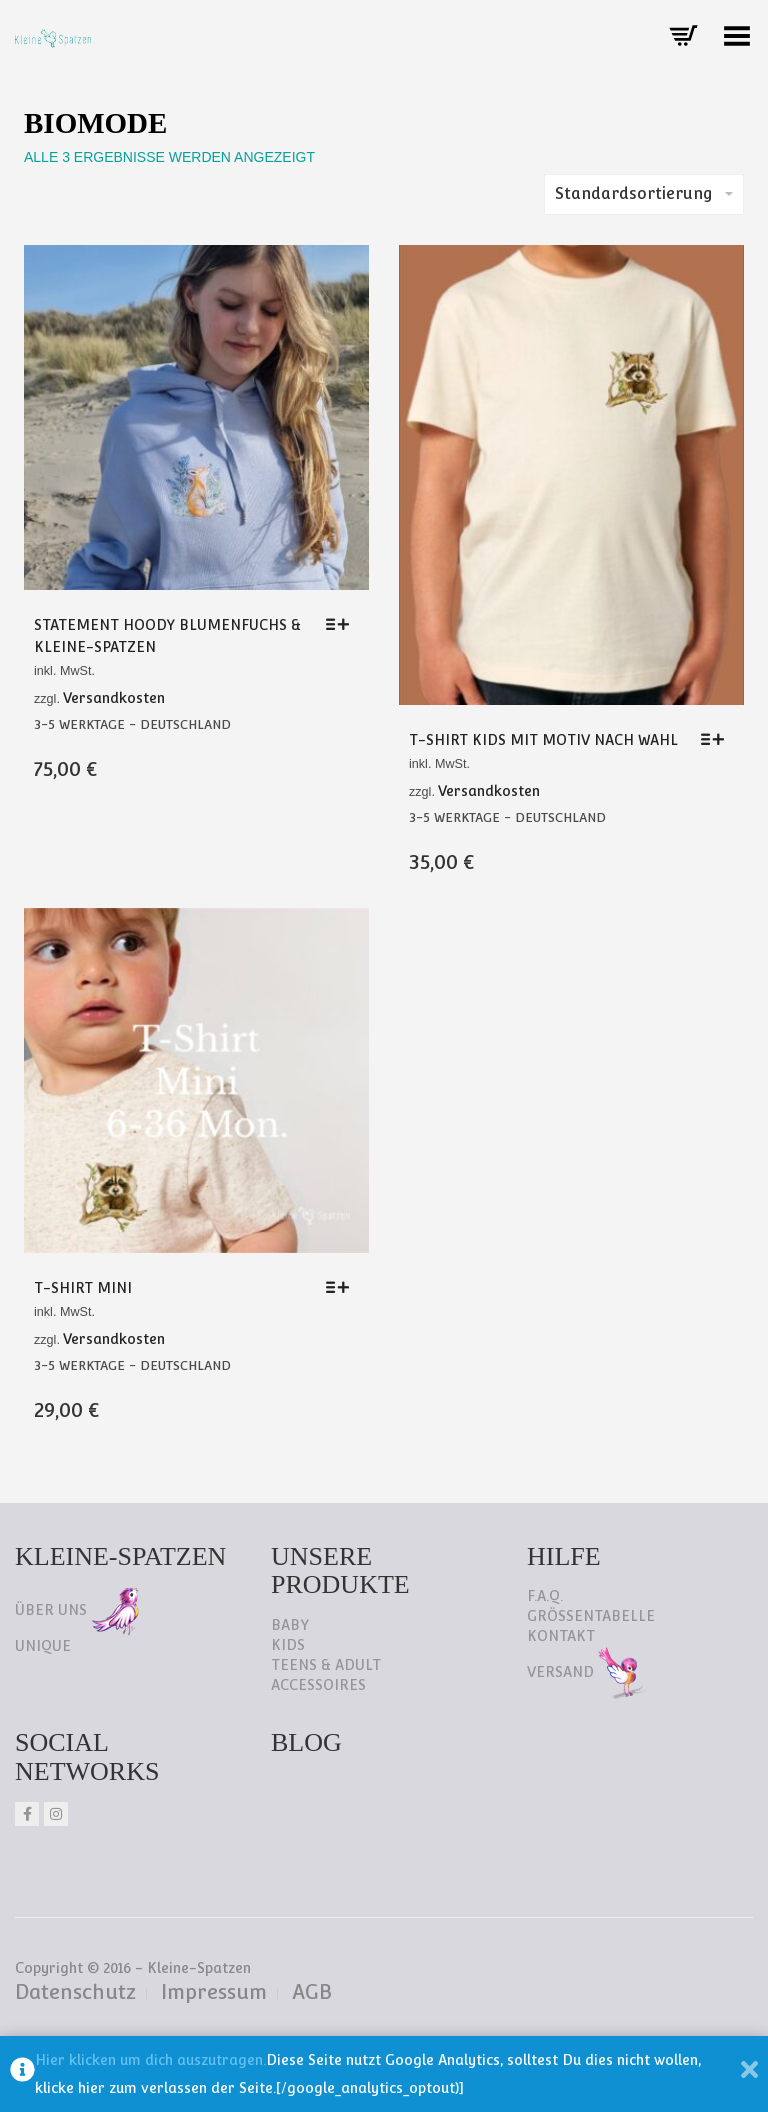  Describe the element at coordinates (288, 1645) in the screenshot. I see `Kids` at that location.